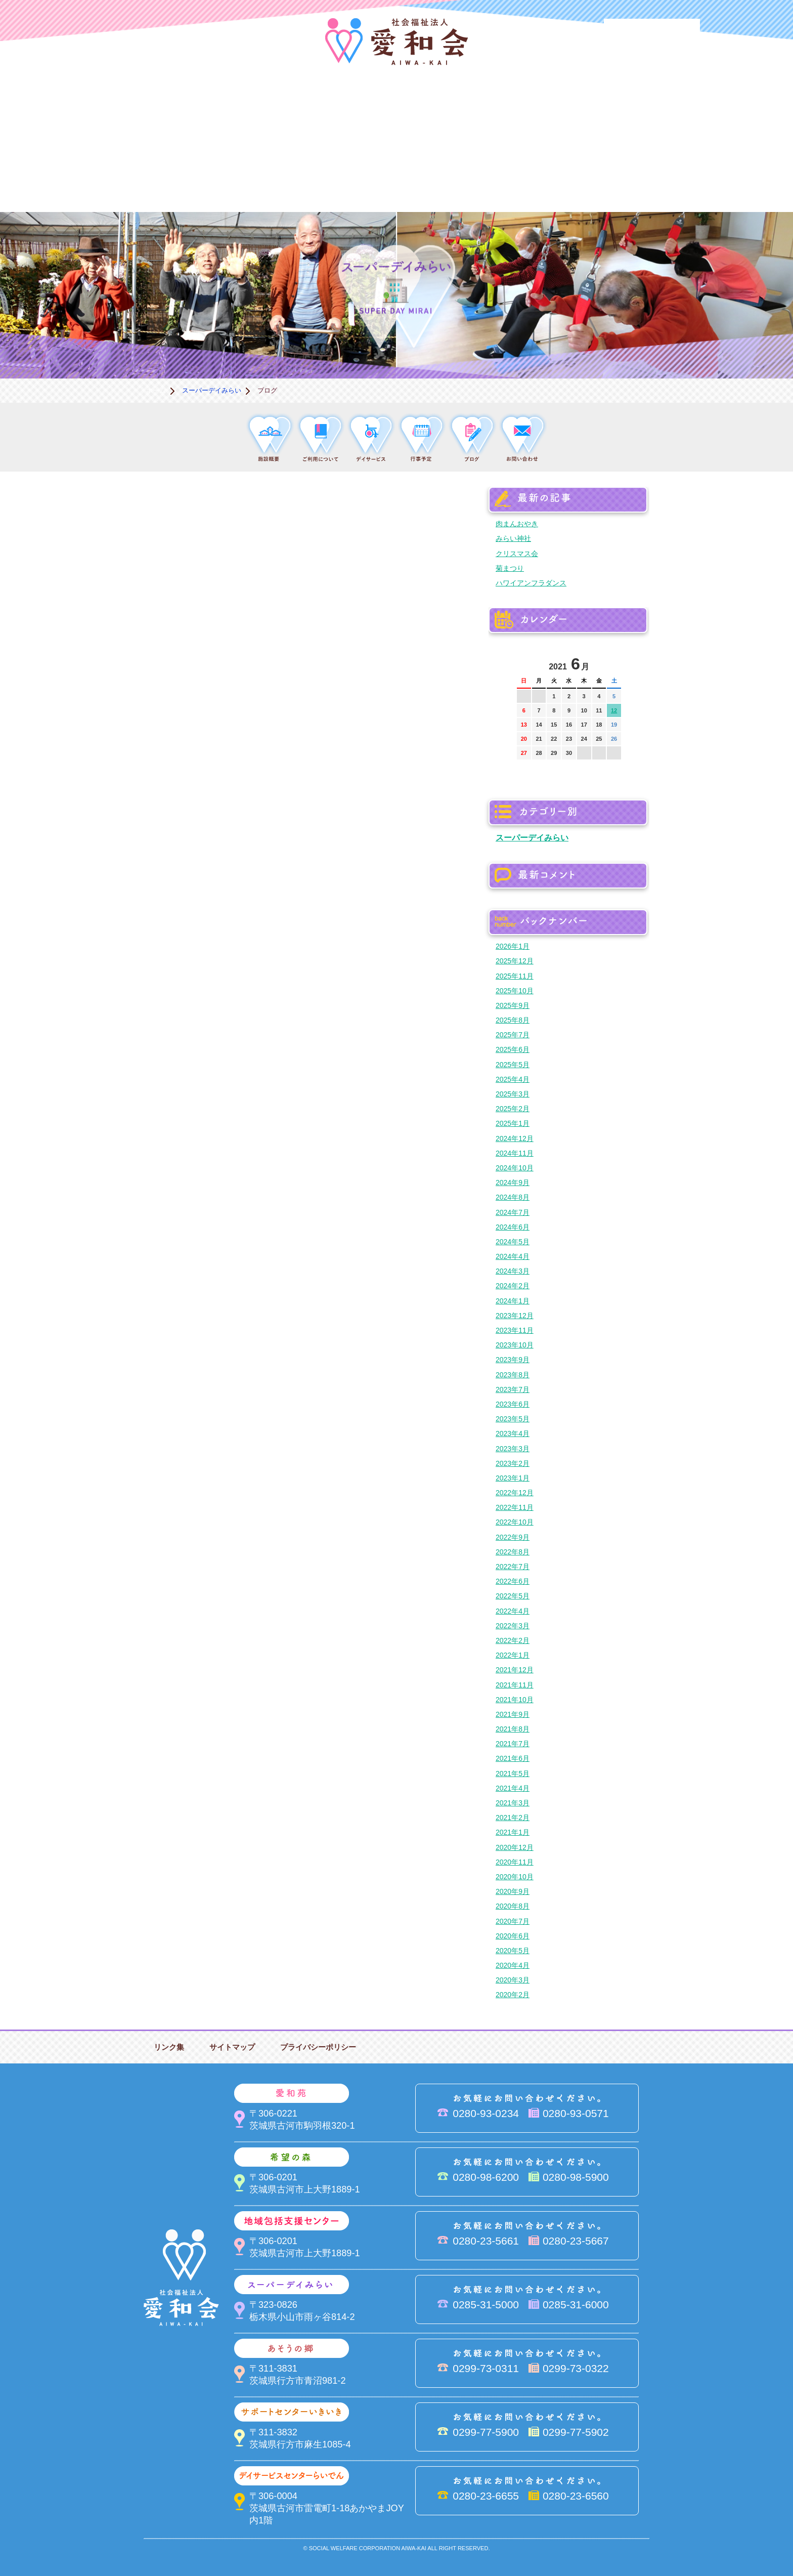 This screenshot has width=793, height=2576. Describe the element at coordinates (513, 1360) in the screenshot. I see `2023年9月` at that location.